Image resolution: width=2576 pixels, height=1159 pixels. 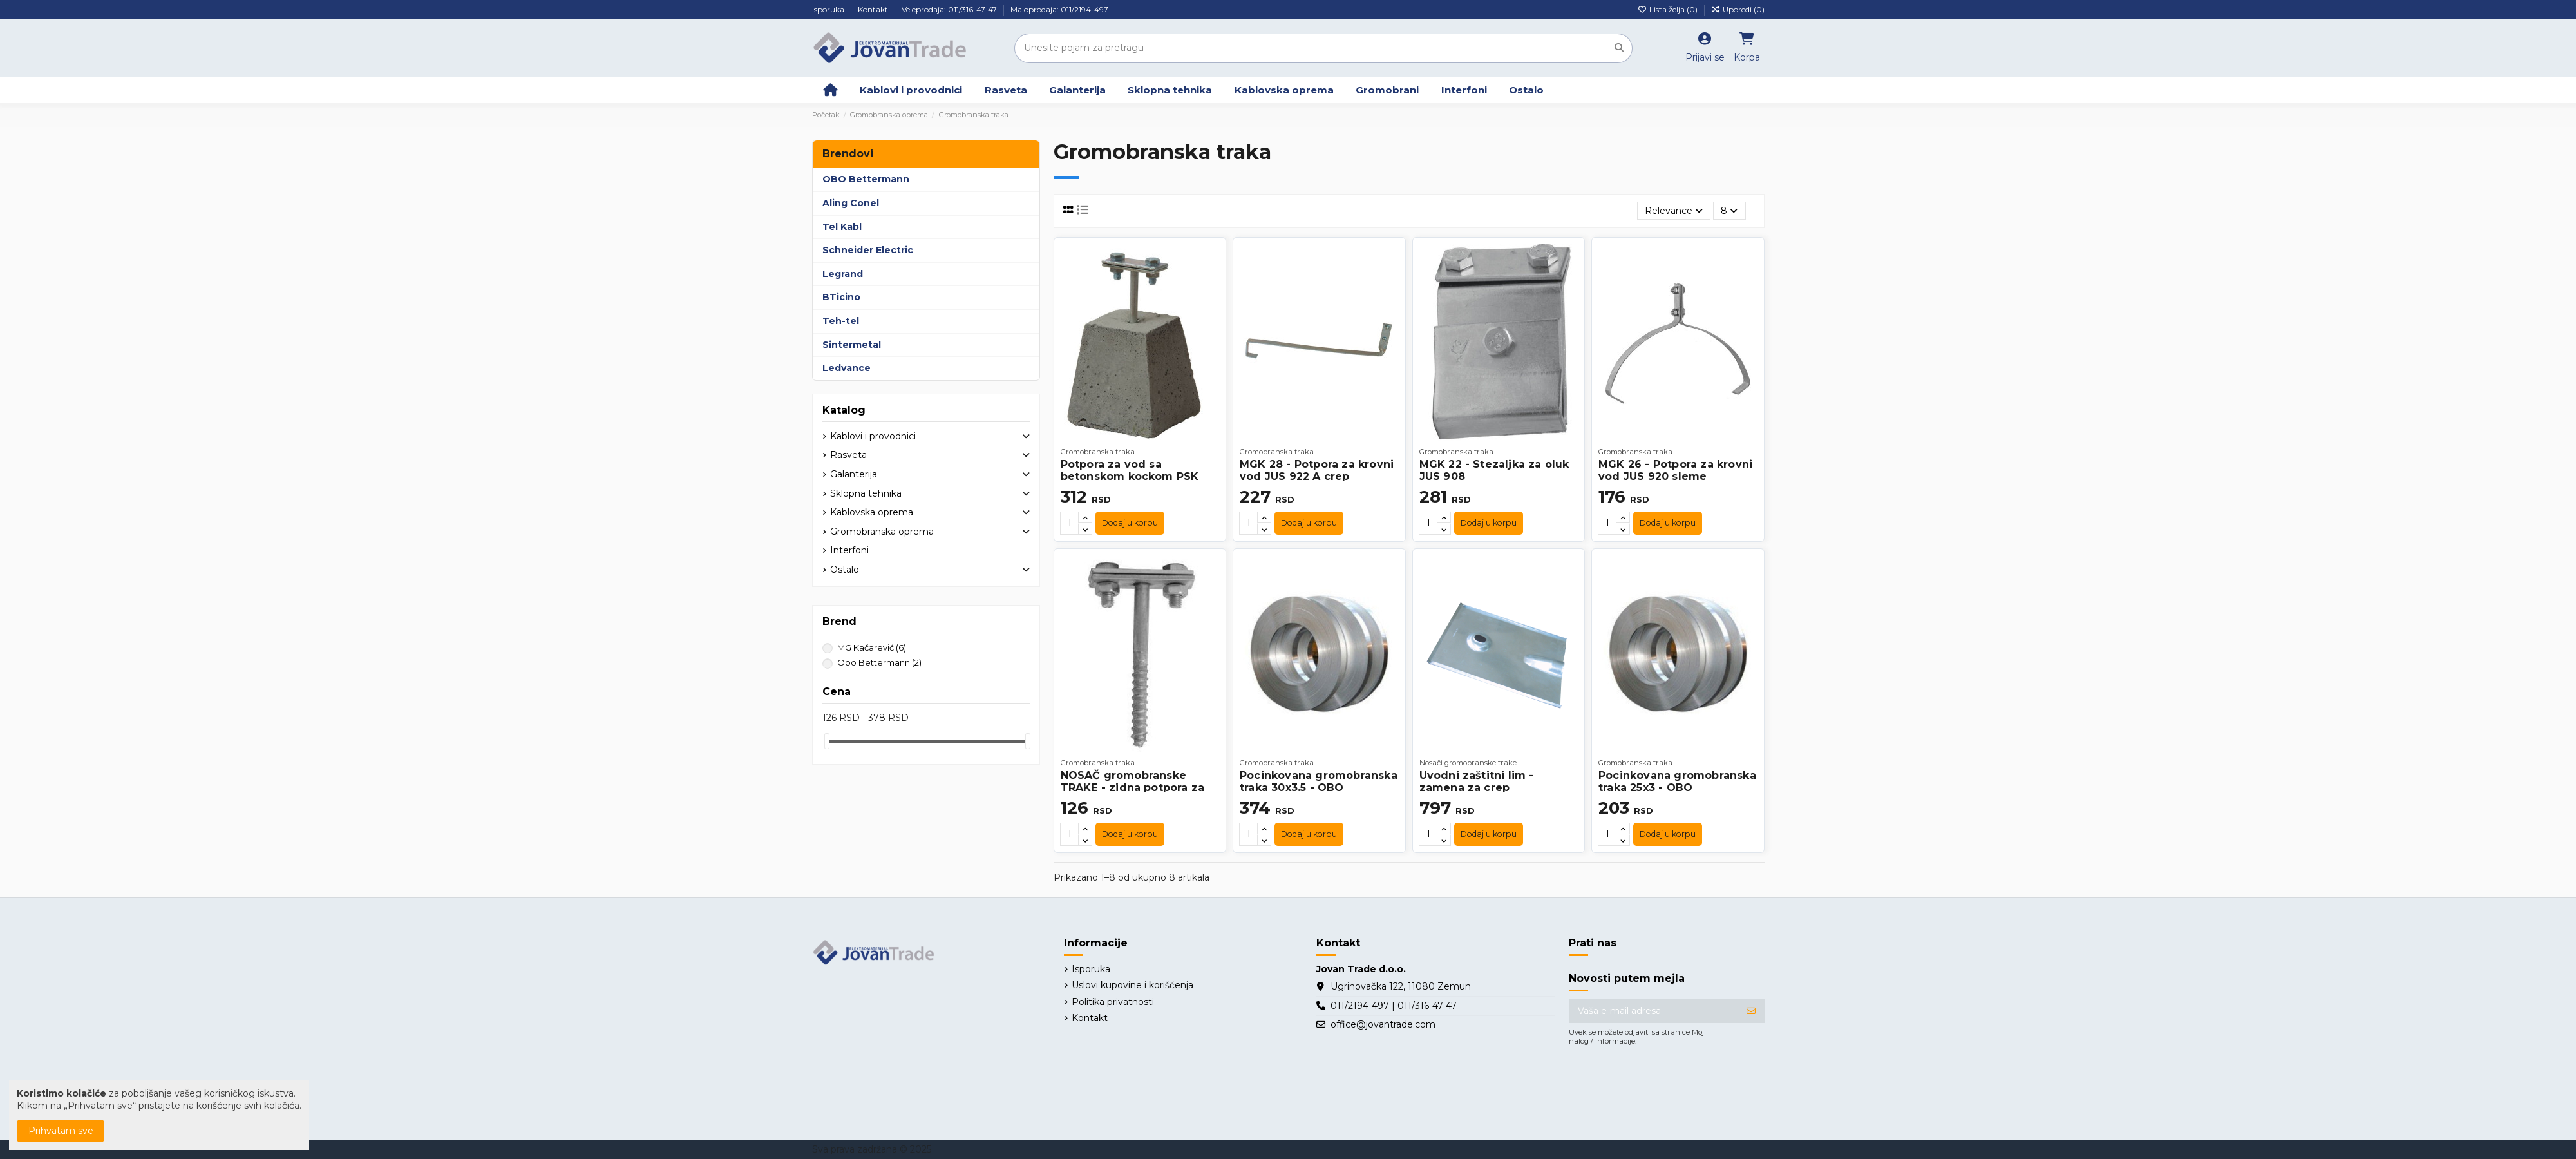 What do you see at coordinates (1476, 781) in the screenshot?
I see `Uvodni zaštitni lim - zamena za crep` at bounding box center [1476, 781].